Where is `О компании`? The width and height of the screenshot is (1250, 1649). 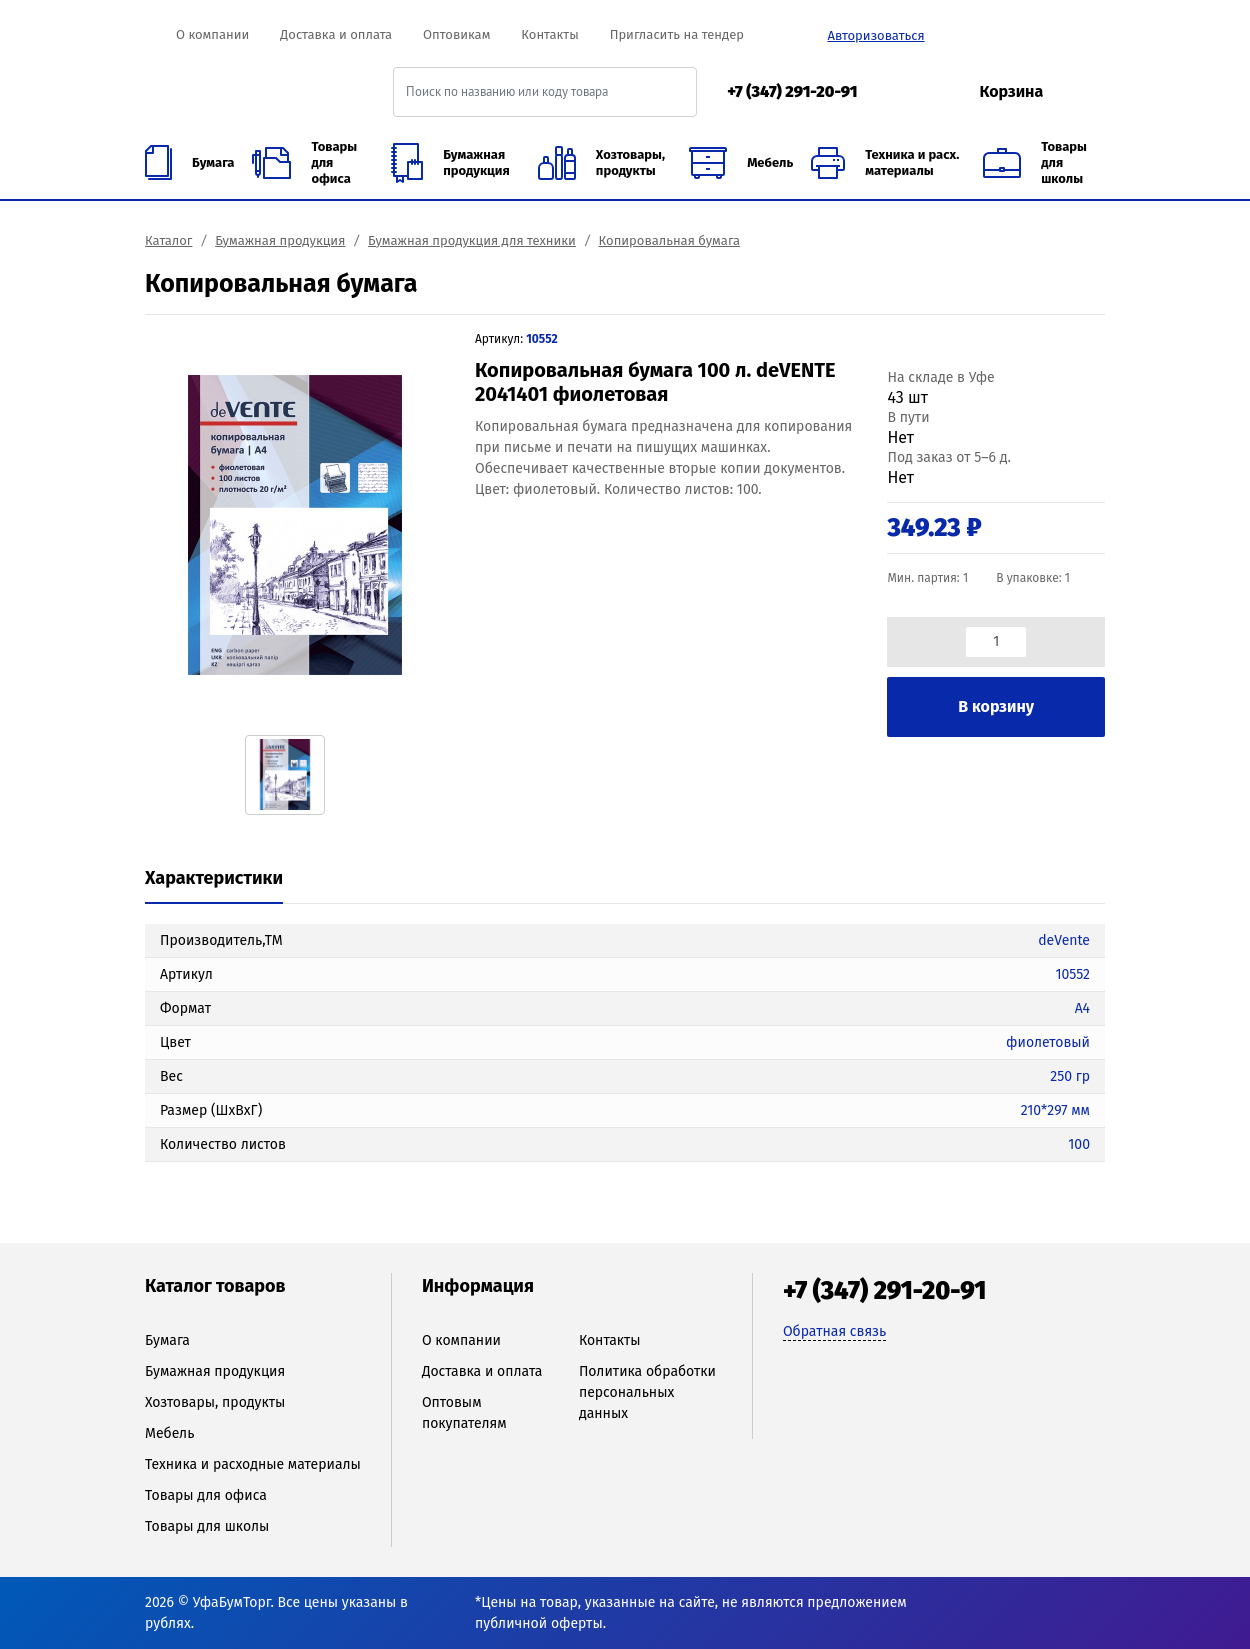
О компании is located at coordinates (212, 34).